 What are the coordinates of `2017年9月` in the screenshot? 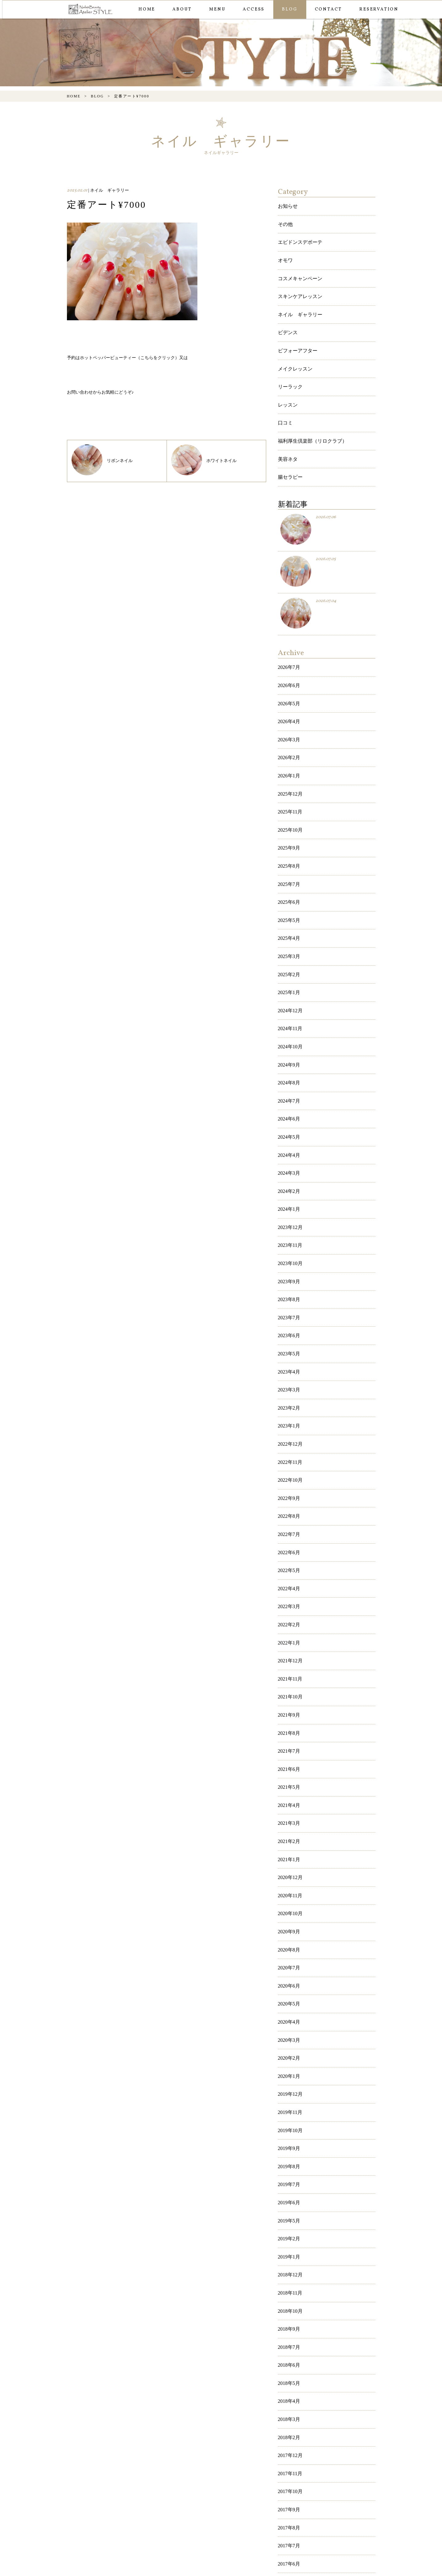 It's located at (287, 2246).